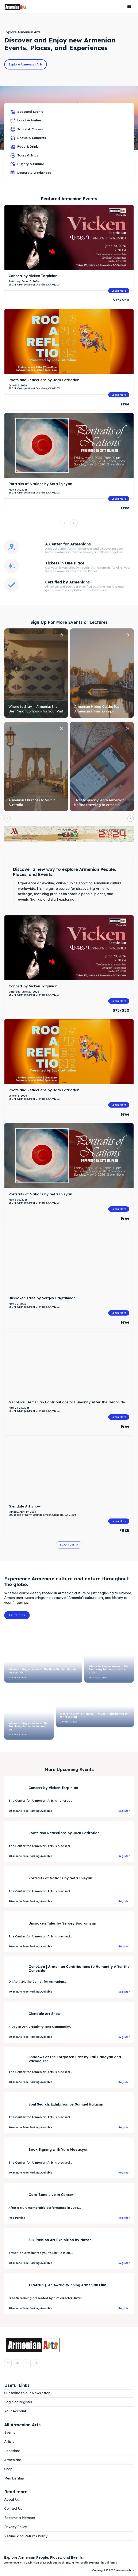 The image size is (138, 2576). What do you see at coordinates (74, 2059) in the screenshot?
I see `Shadows of the Forgotten Past by Rafi Babayan and Vachag Ter...` at bounding box center [74, 2059].